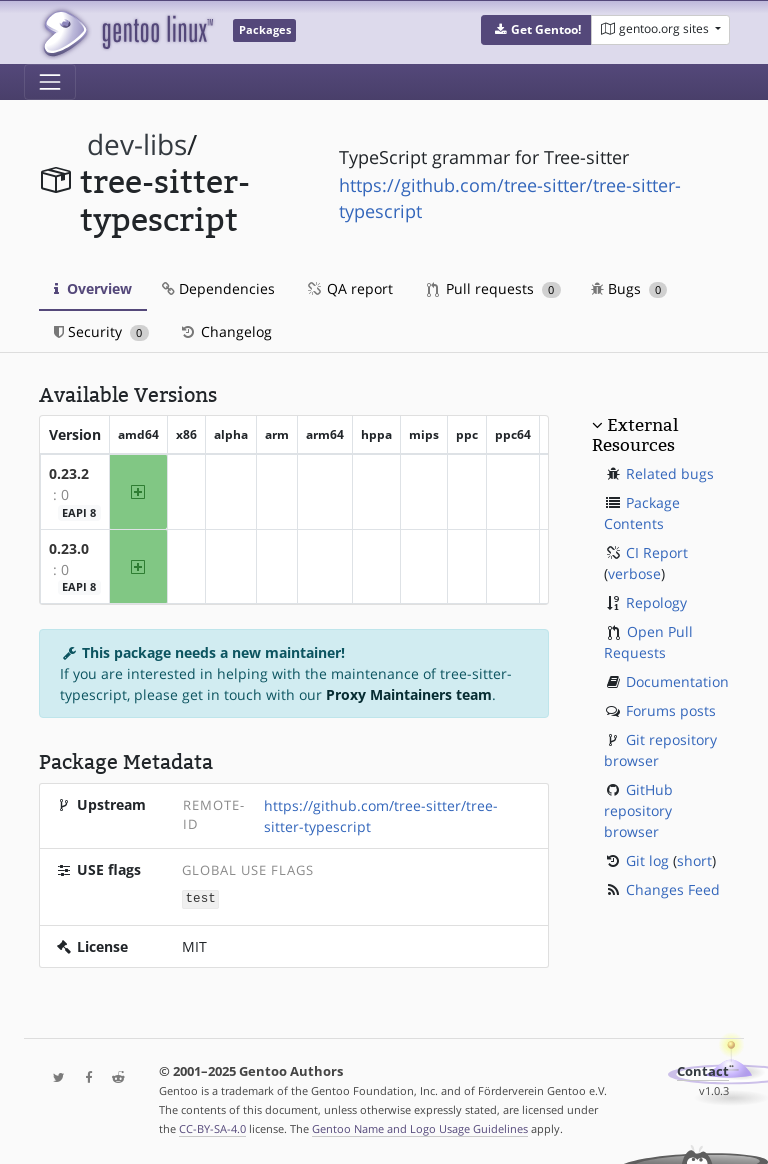 Image resolution: width=768 pixels, height=1164 pixels. Describe the element at coordinates (420, 1127) in the screenshot. I see `Gentoo Name and Logo Usage Guidelines` at that location.